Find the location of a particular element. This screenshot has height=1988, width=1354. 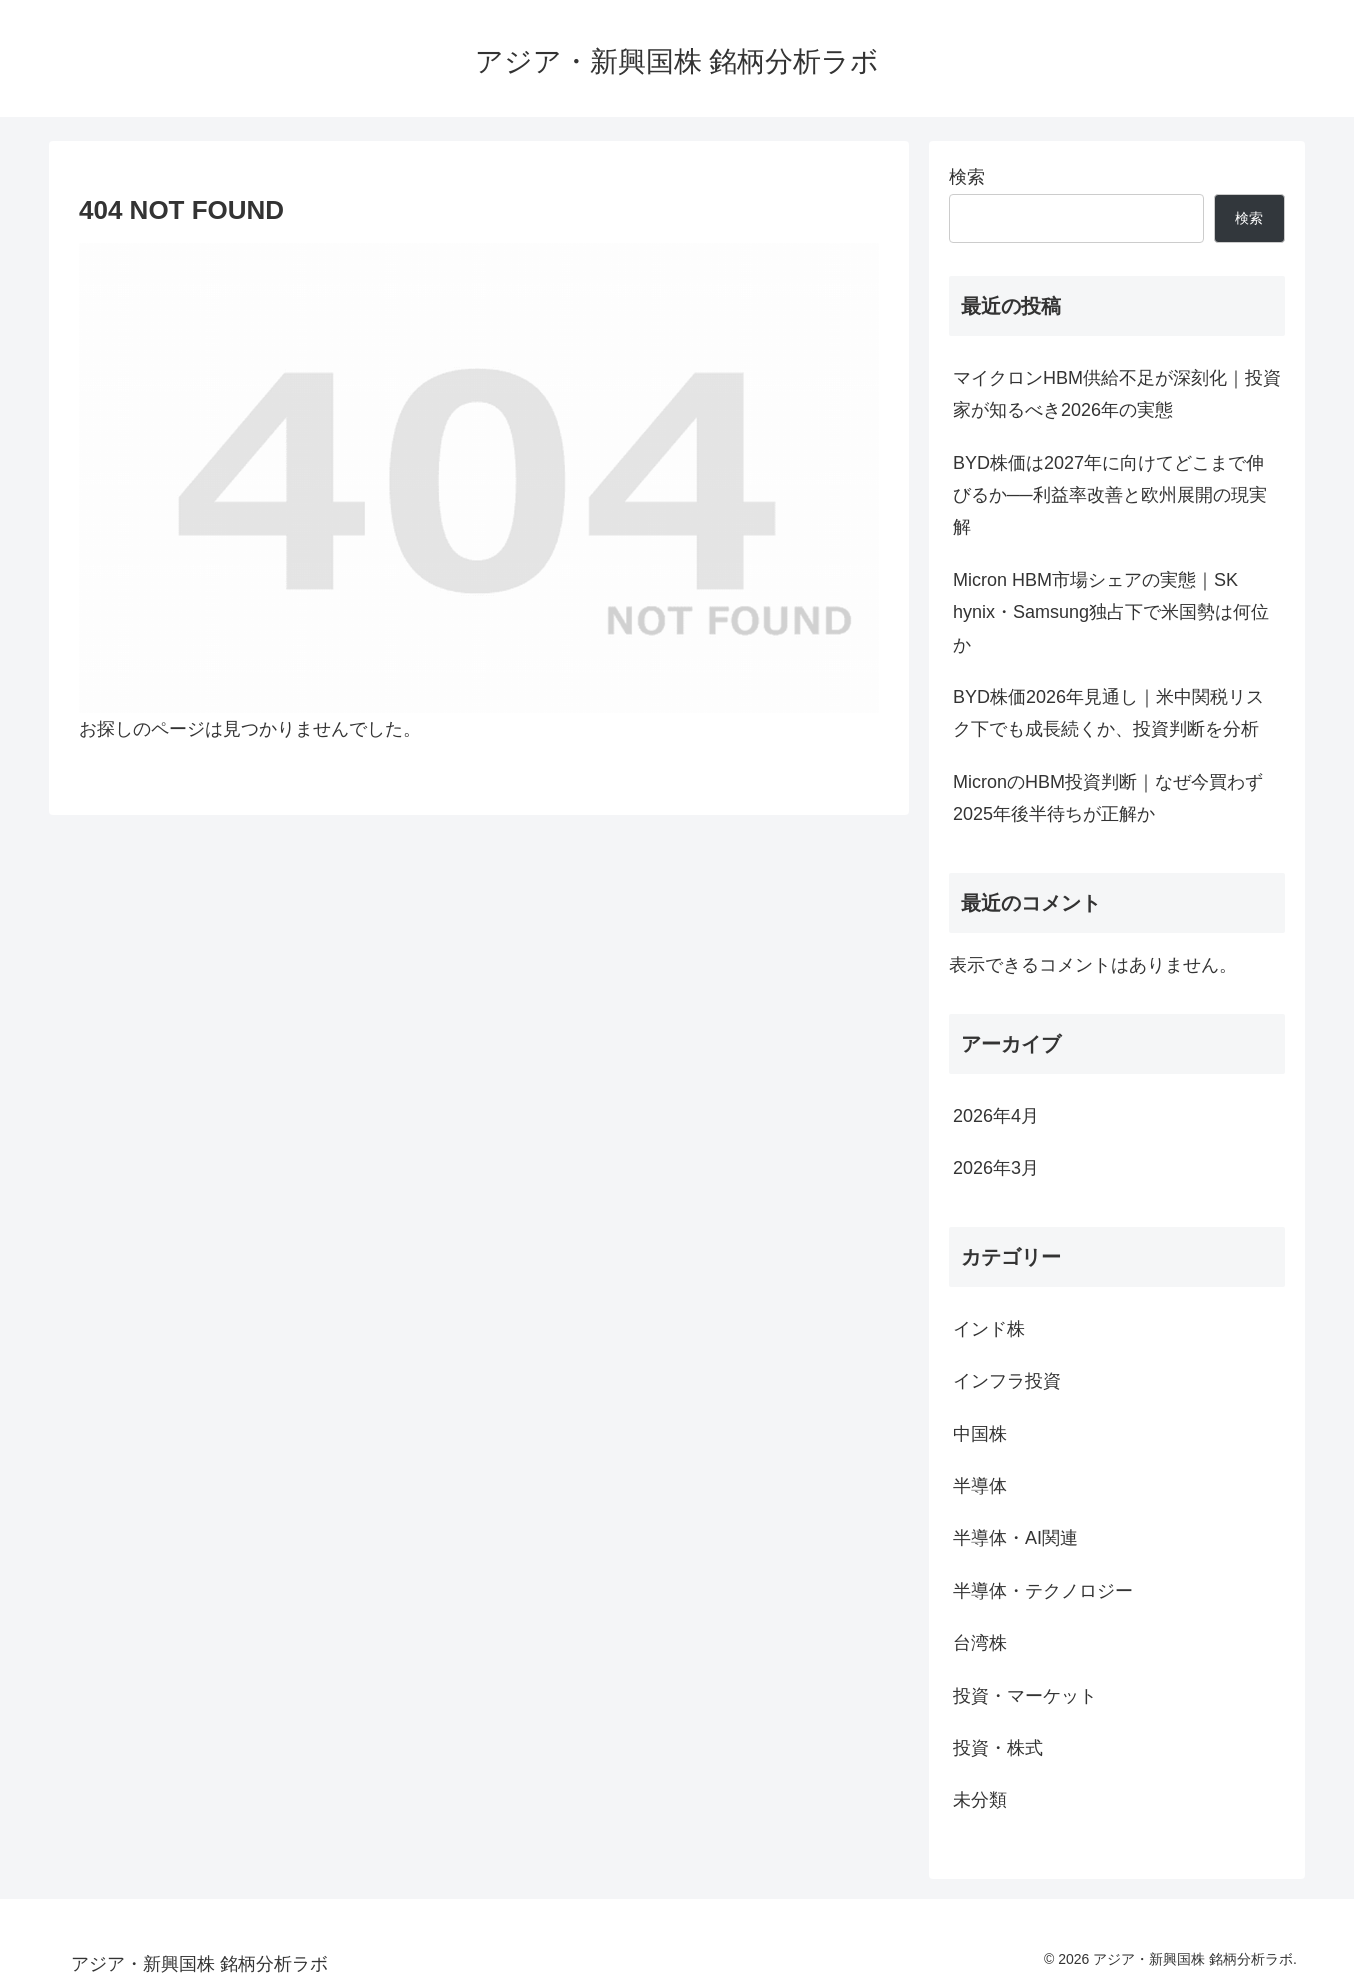

検索 is located at coordinates (967, 177).